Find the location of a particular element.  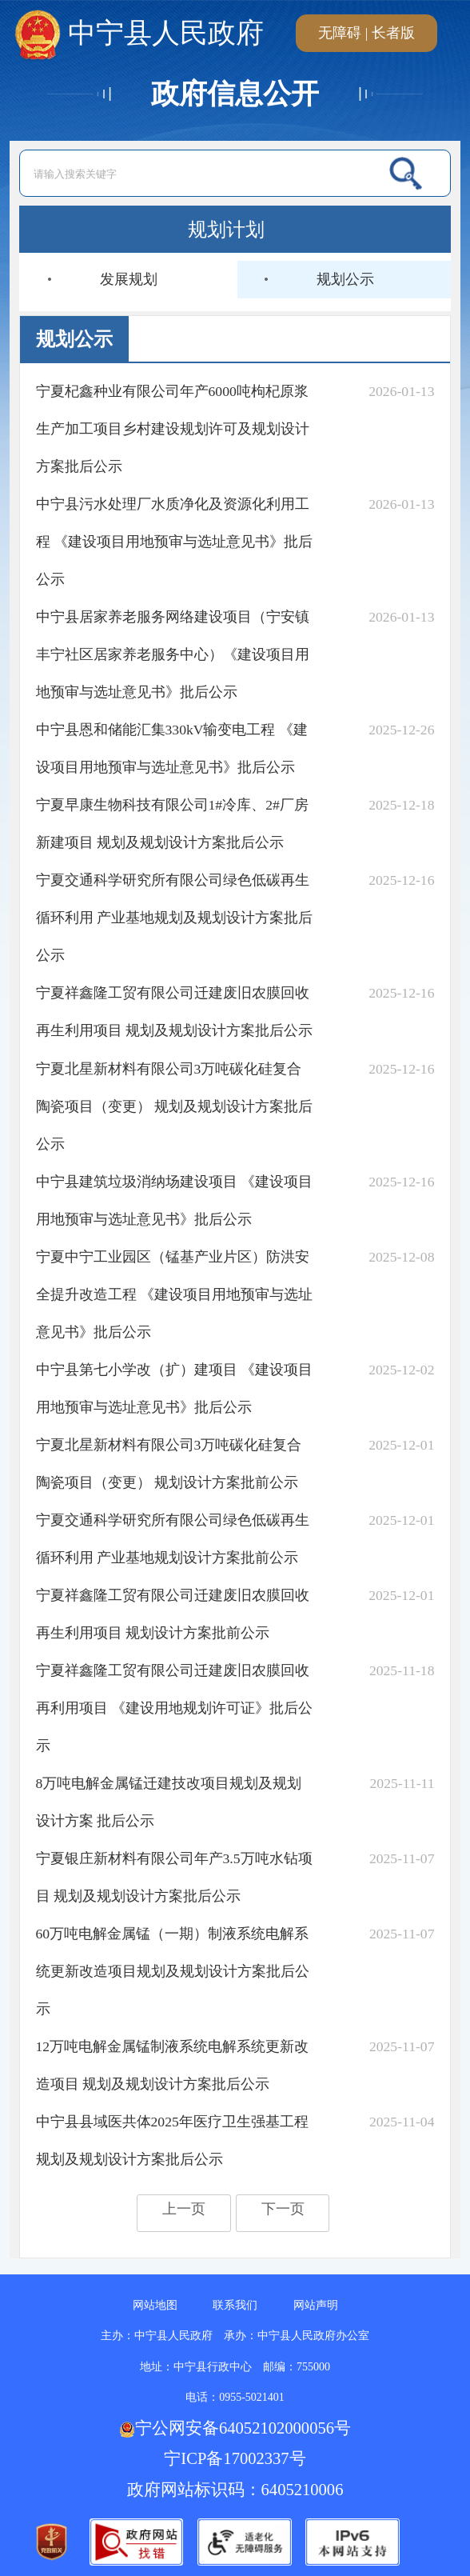

网站地图 is located at coordinates (155, 2305).